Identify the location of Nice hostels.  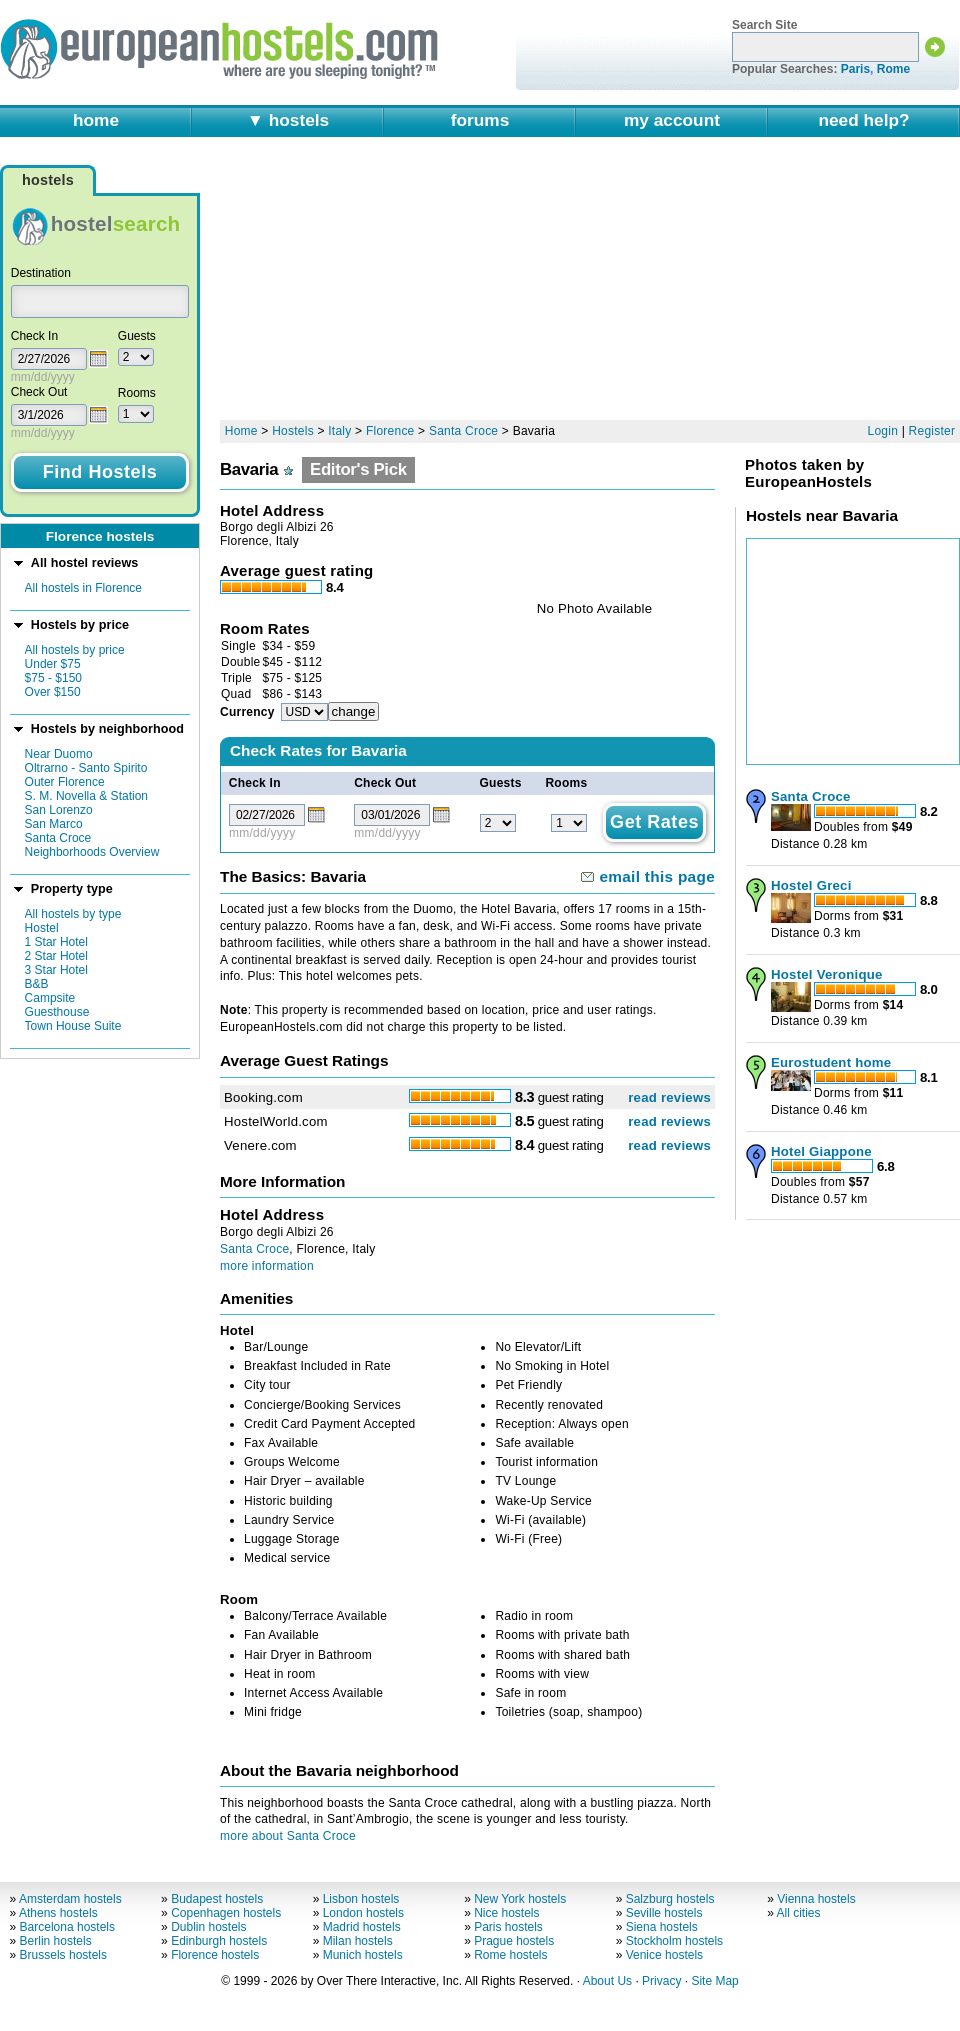
(506, 1913).